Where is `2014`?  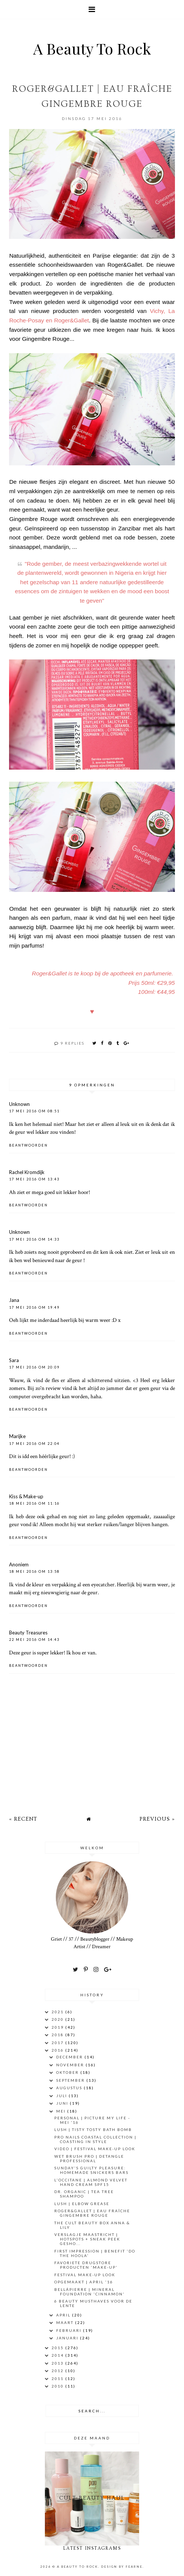
2014 is located at coordinates (58, 2355).